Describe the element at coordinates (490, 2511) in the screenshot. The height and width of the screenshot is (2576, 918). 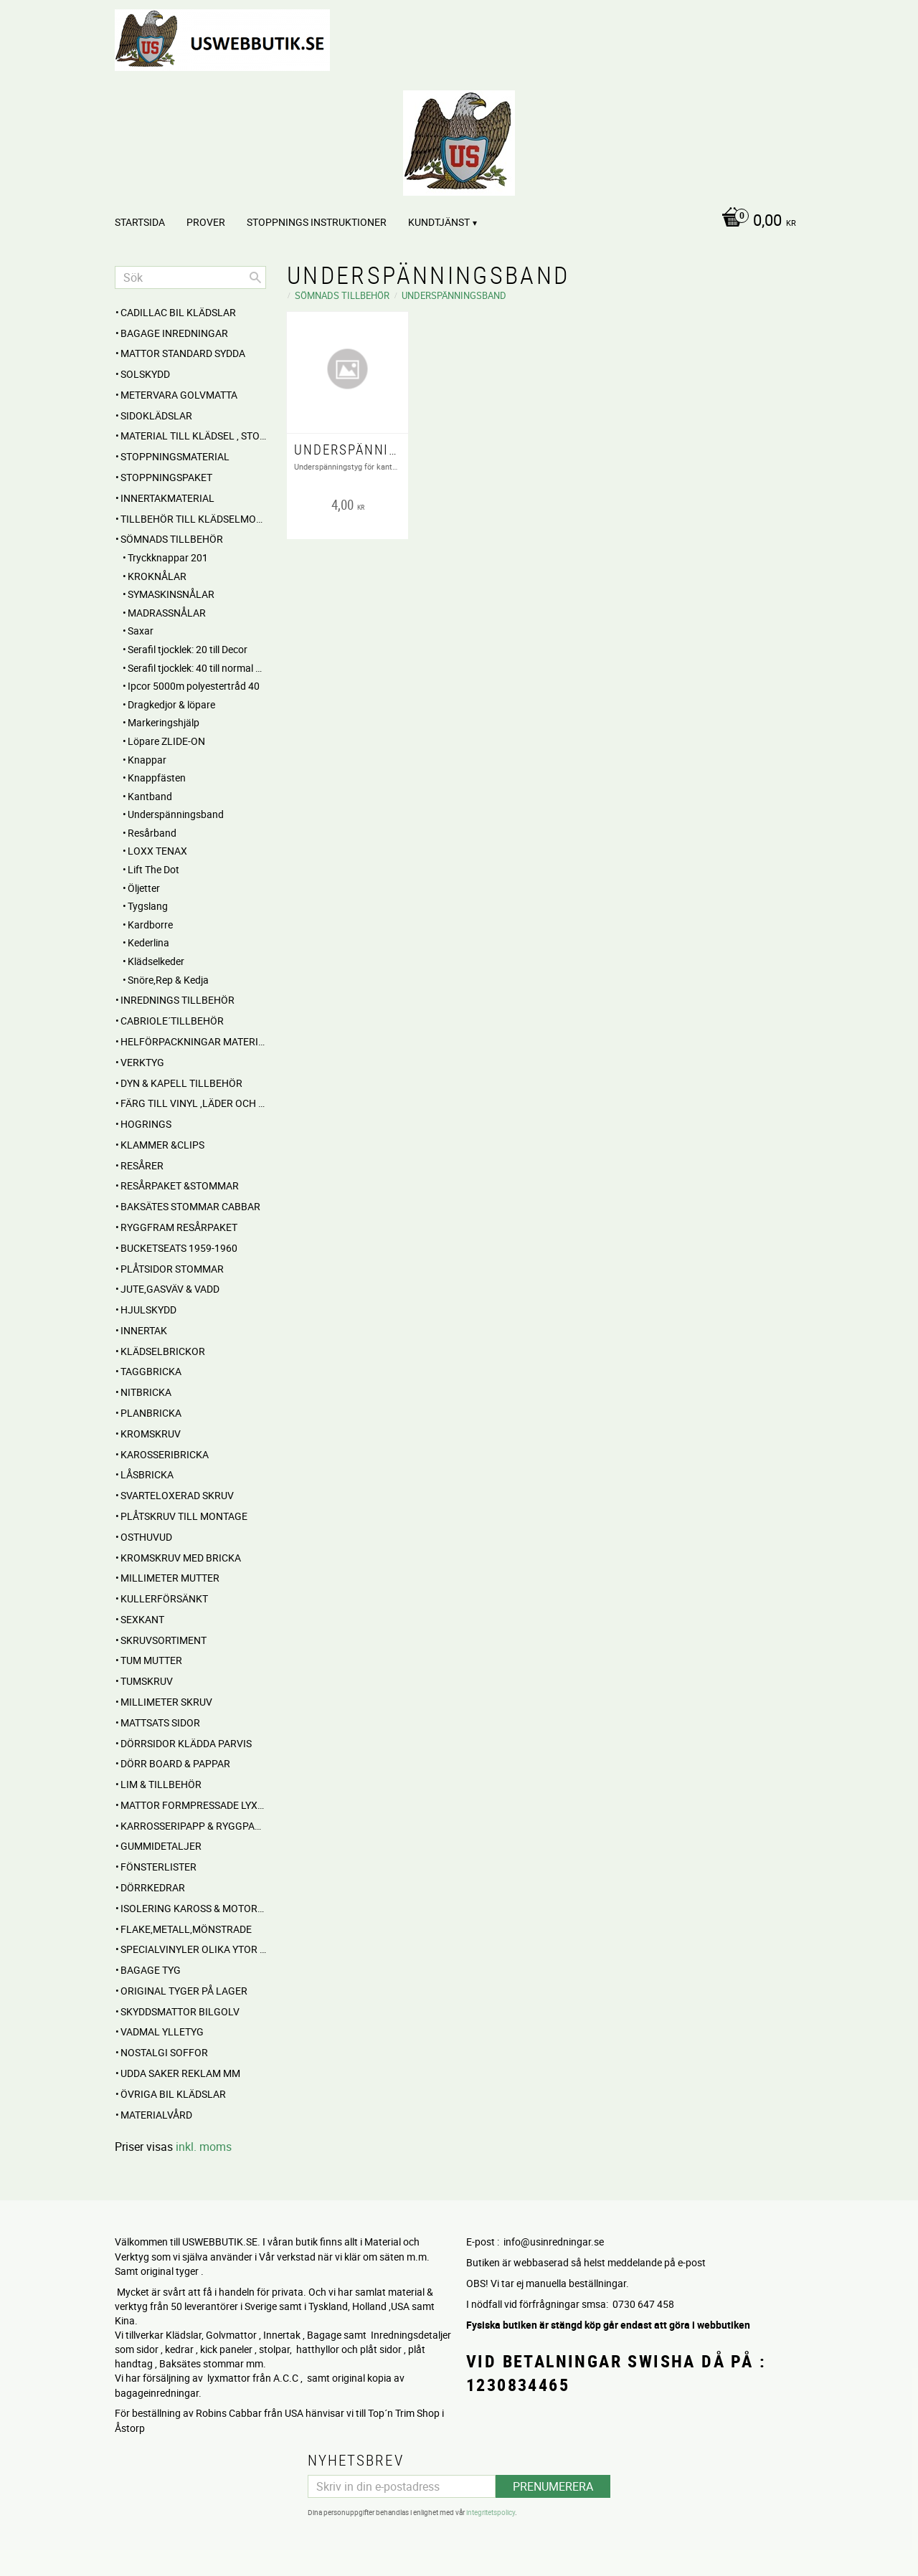
I see `integritetspolicy` at that location.